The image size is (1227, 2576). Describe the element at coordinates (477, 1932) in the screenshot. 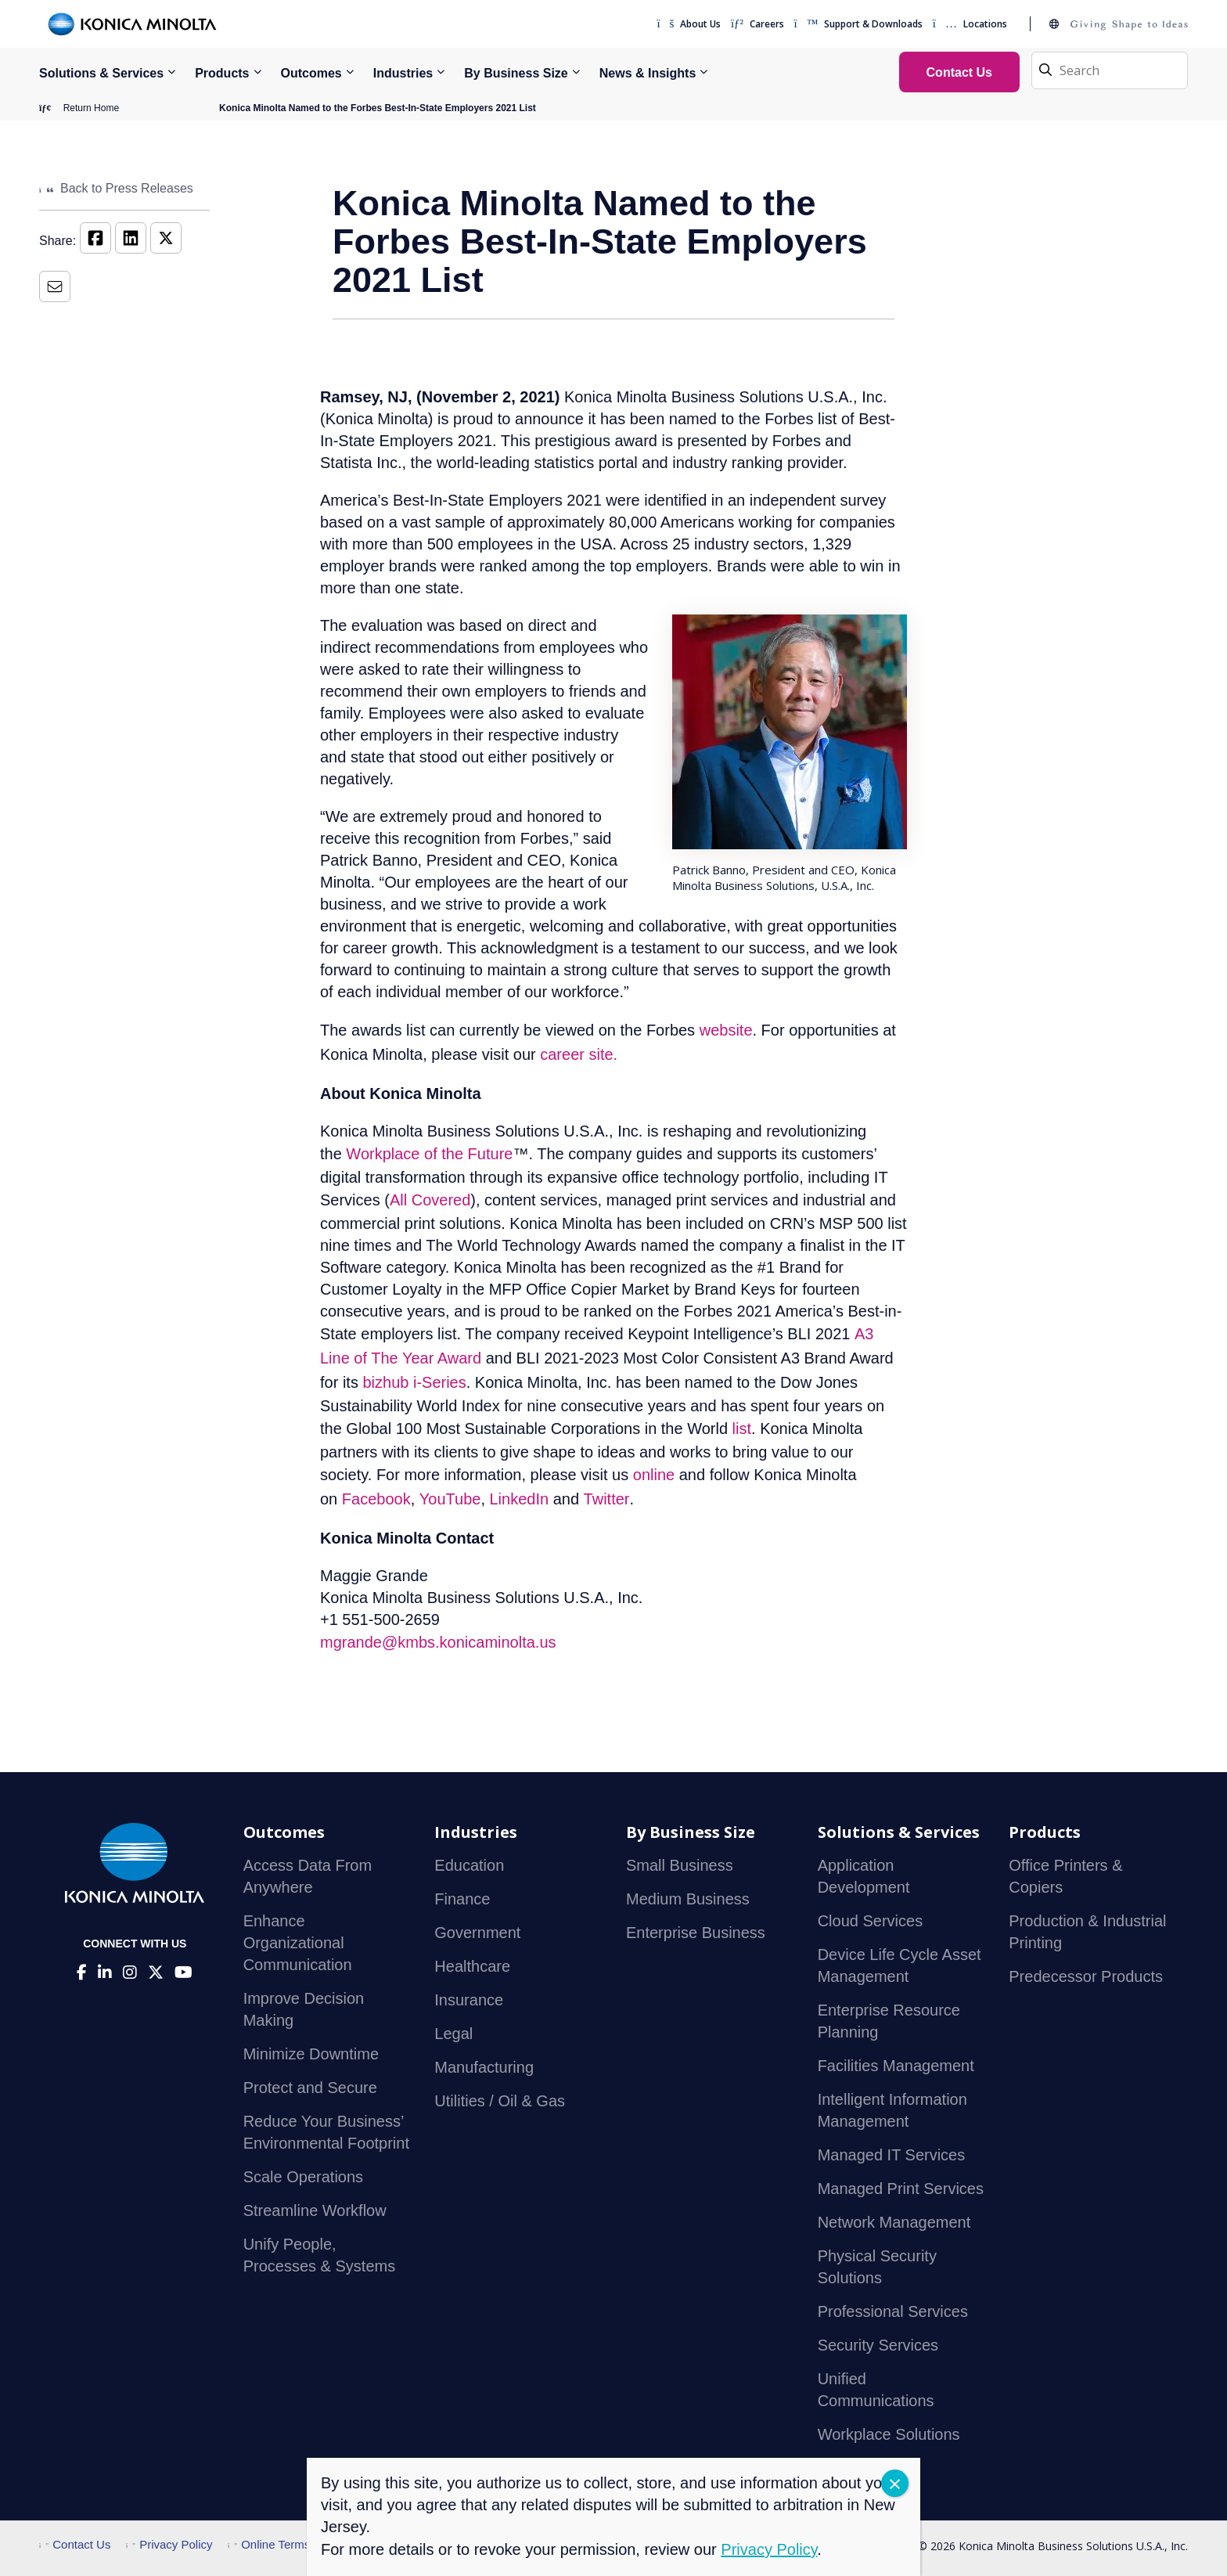

I see `Government` at that location.